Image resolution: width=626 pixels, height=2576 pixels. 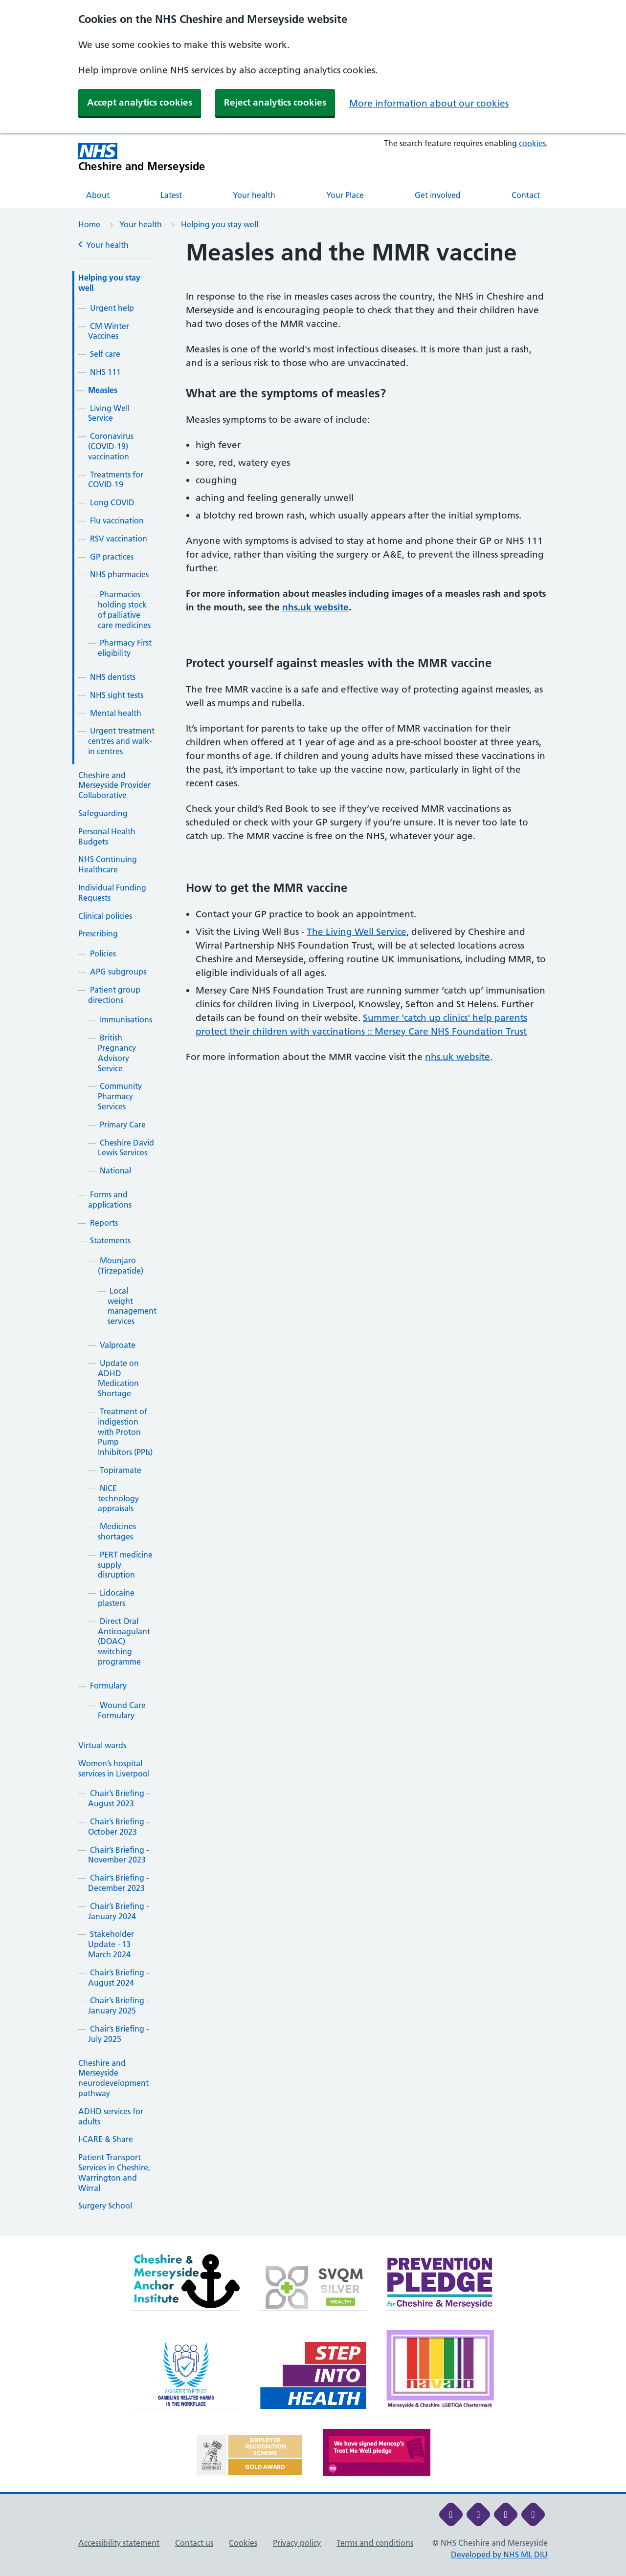 What do you see at coordinates (118, 2543) in the screenshot?
I see `Accessibility statement` at bounding box center [118, 2543].